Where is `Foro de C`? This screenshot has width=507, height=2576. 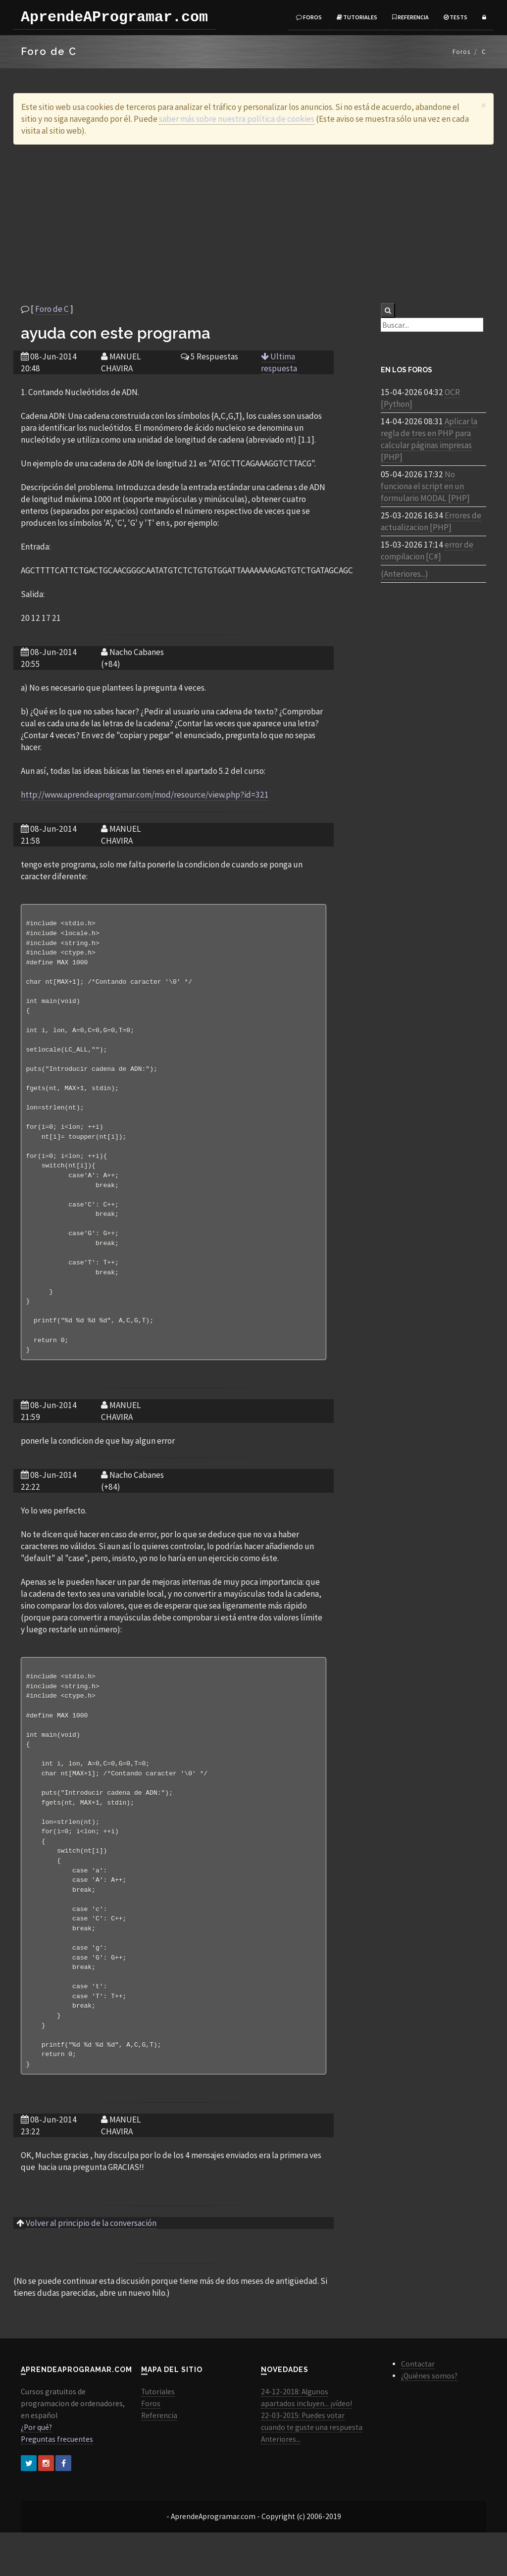
Foro de C is located at coordinates (52, 308).